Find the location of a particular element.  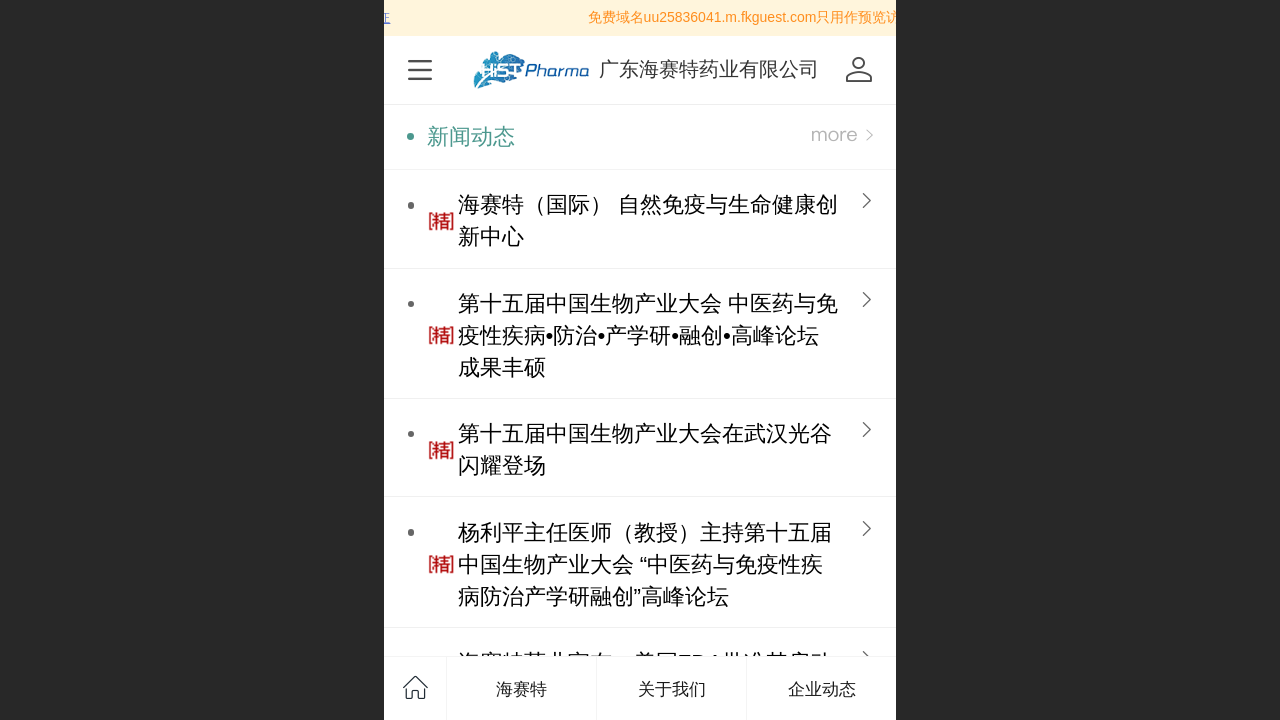

广东海赛特药业有限公司 is located at coordinates (709, 68).